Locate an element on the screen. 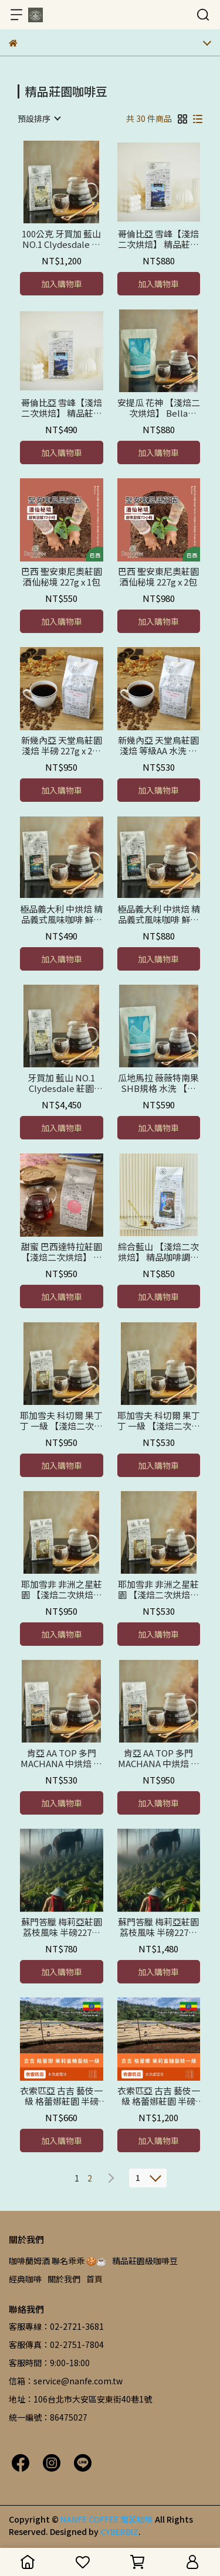 The image size is (220, 2576). 甜蜜 巴西達特拉莊園 【淺焙二次烘焙】 精品咖啡豆 鮮烘焙 半磅 227公克 x 2包-優惠價 is located at coordinates (61, 1252).